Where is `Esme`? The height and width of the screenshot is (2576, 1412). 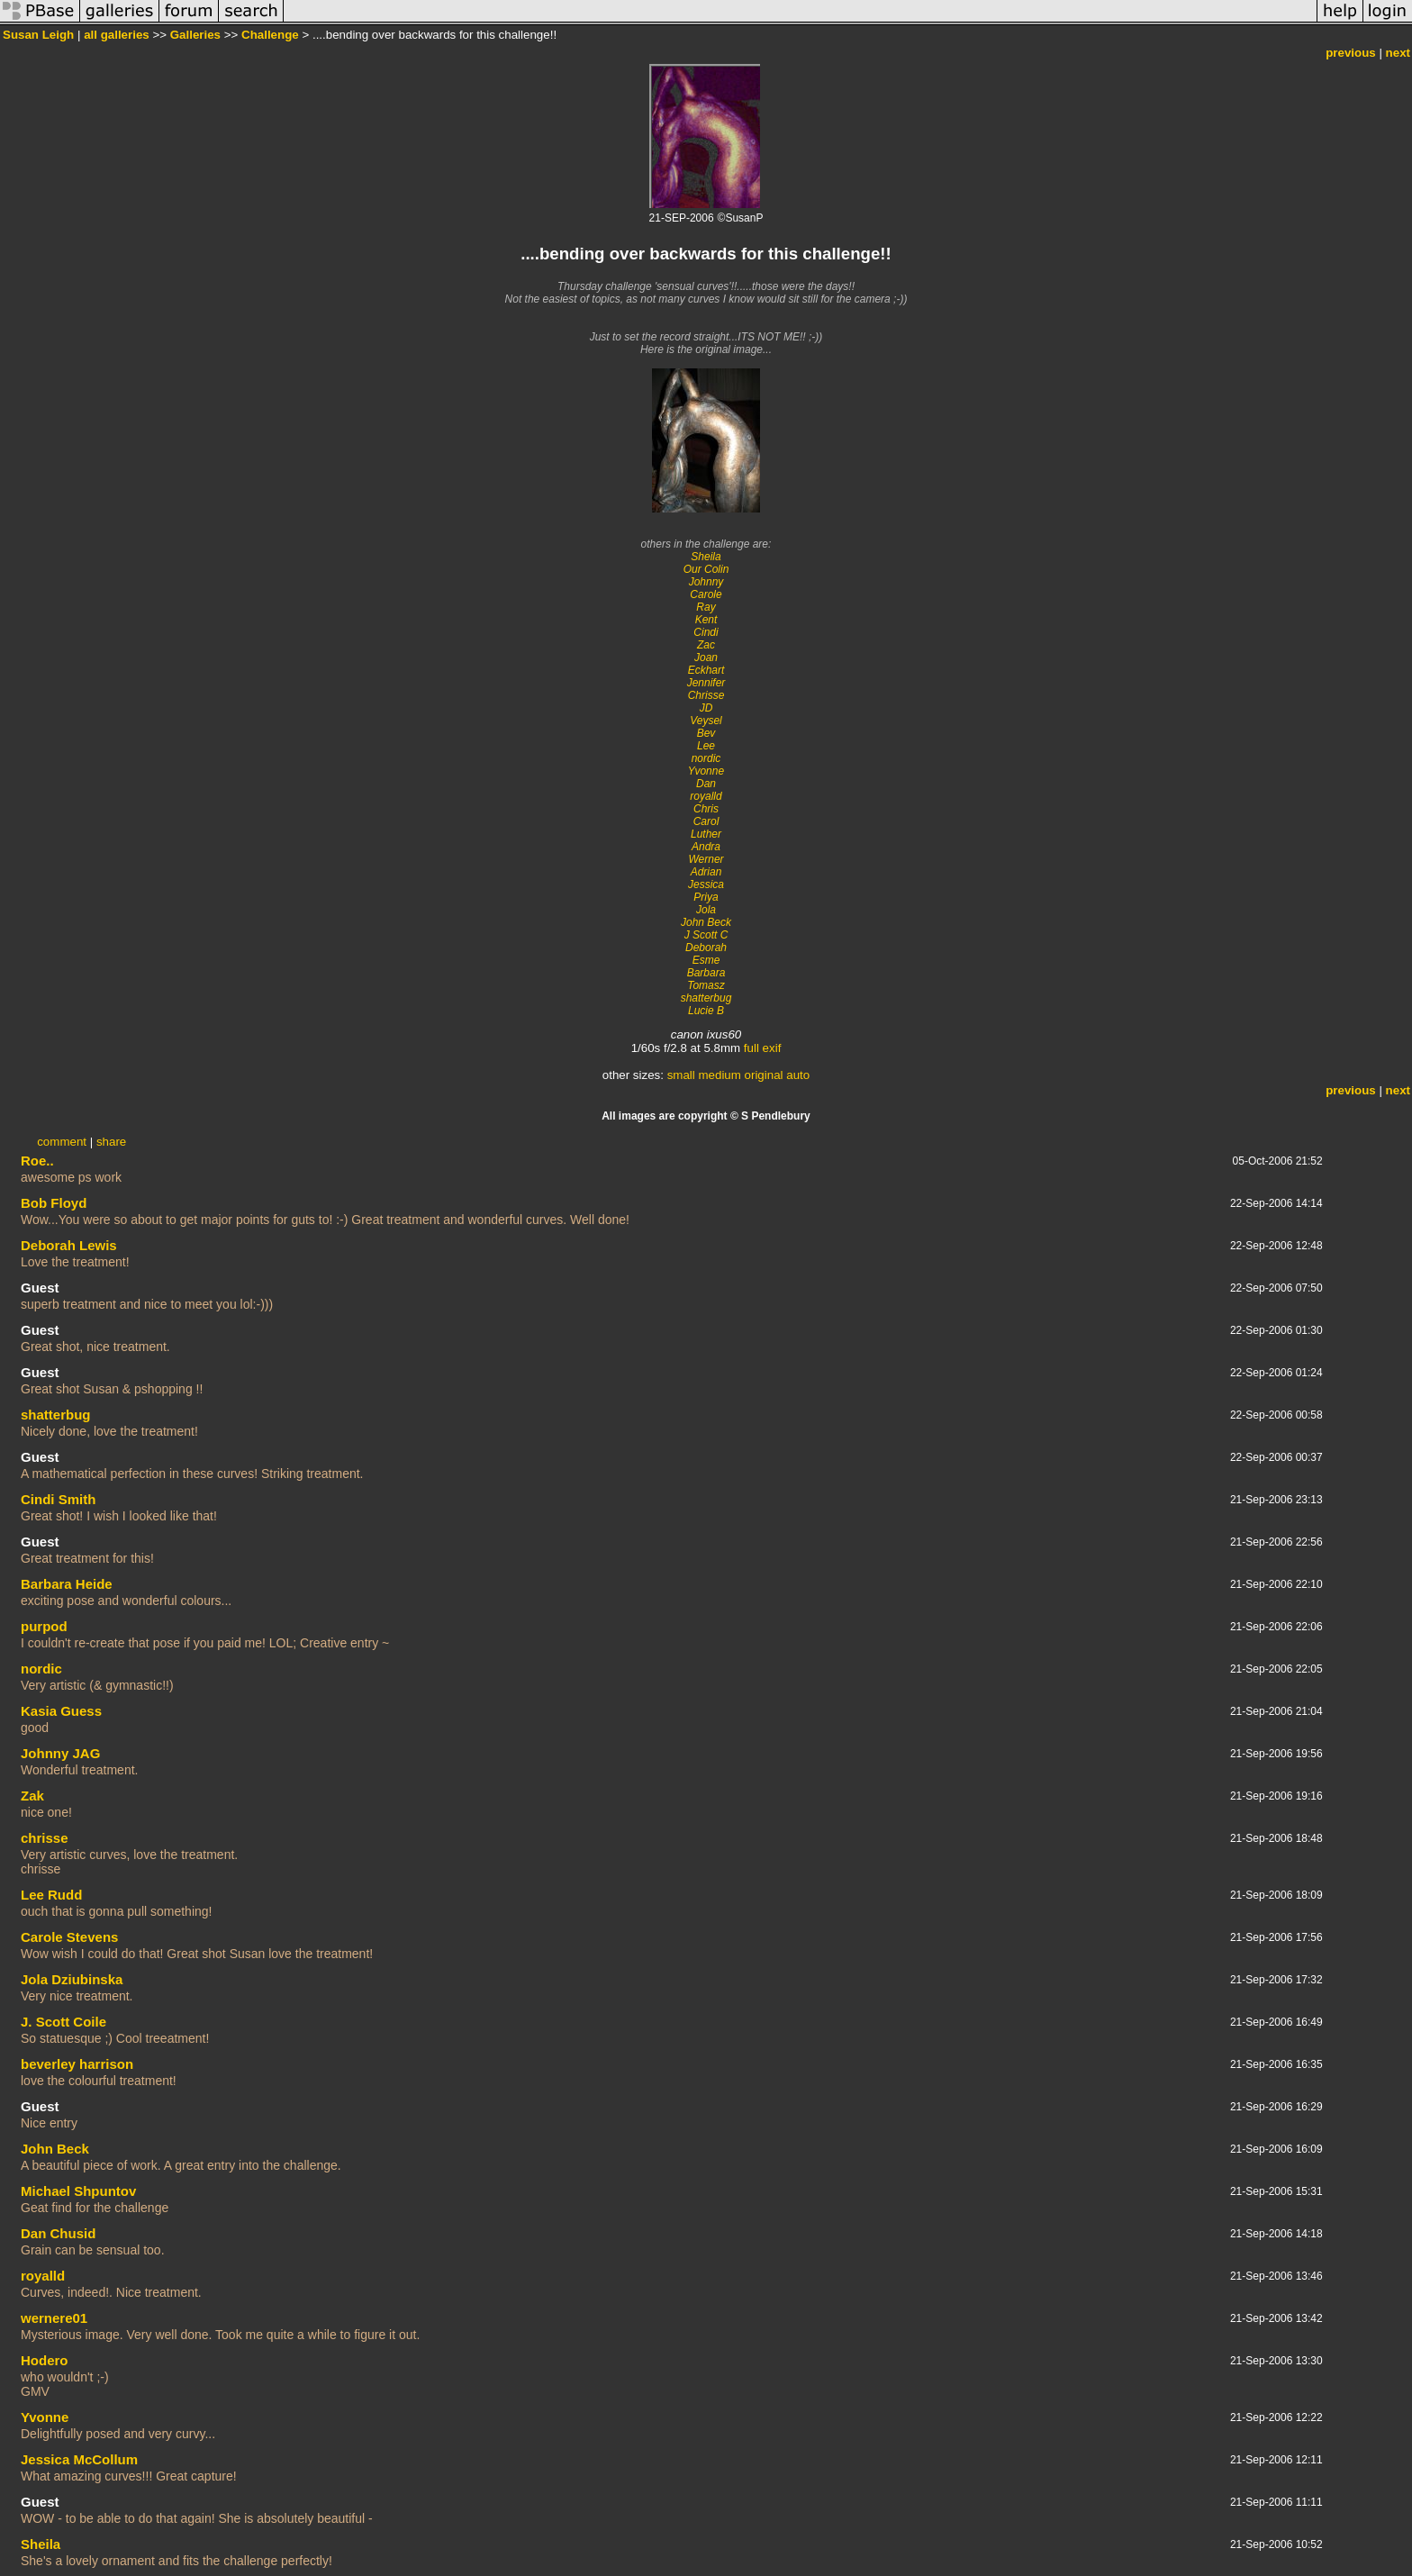 Esme is located at coordinates (706, 960).